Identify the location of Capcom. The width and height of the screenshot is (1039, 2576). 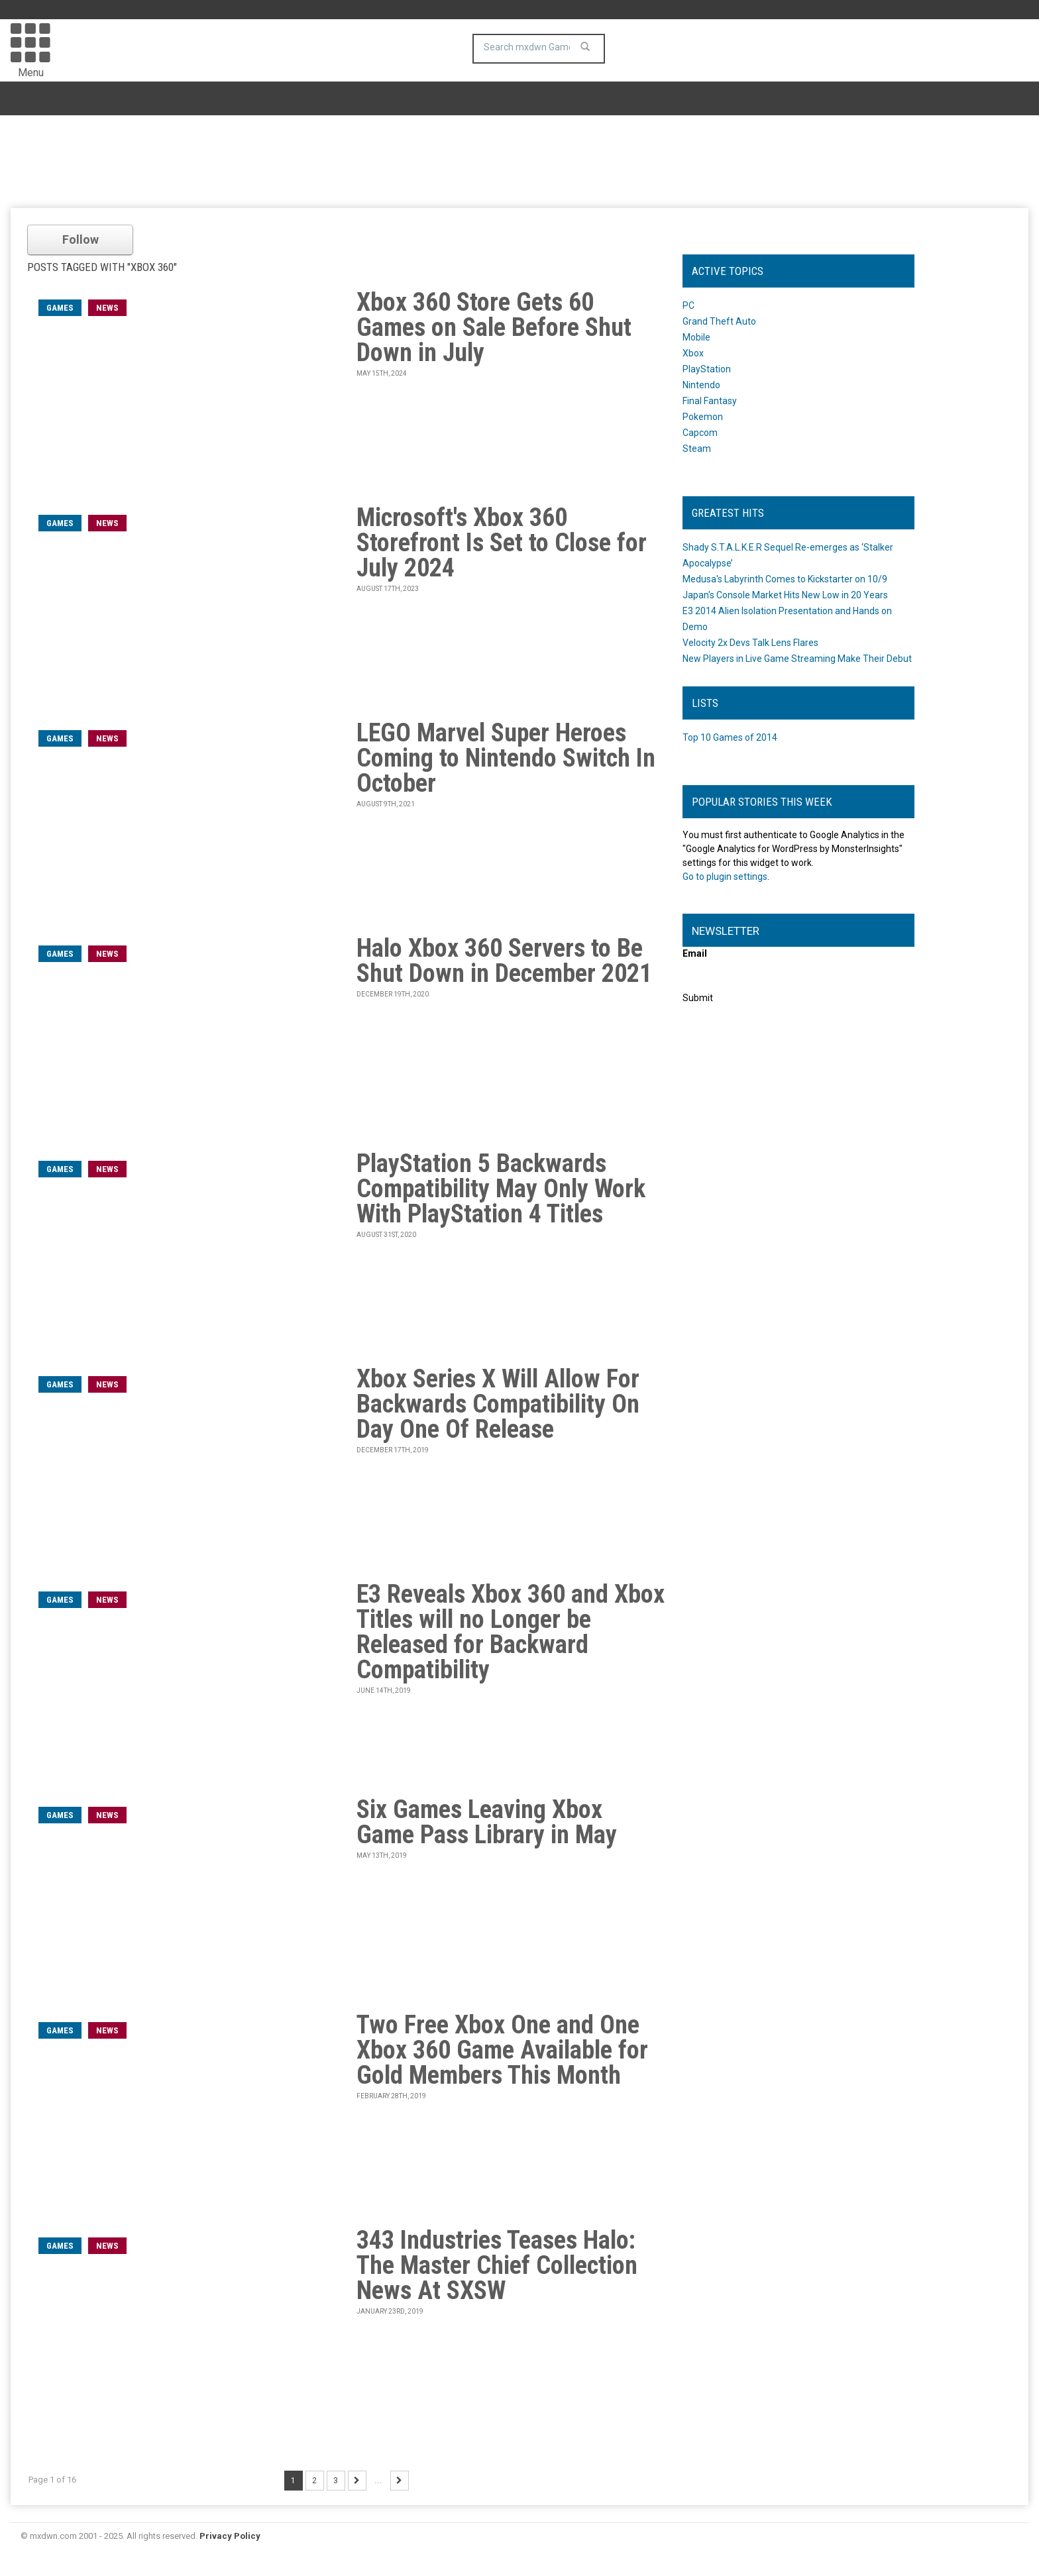
(700, 432).